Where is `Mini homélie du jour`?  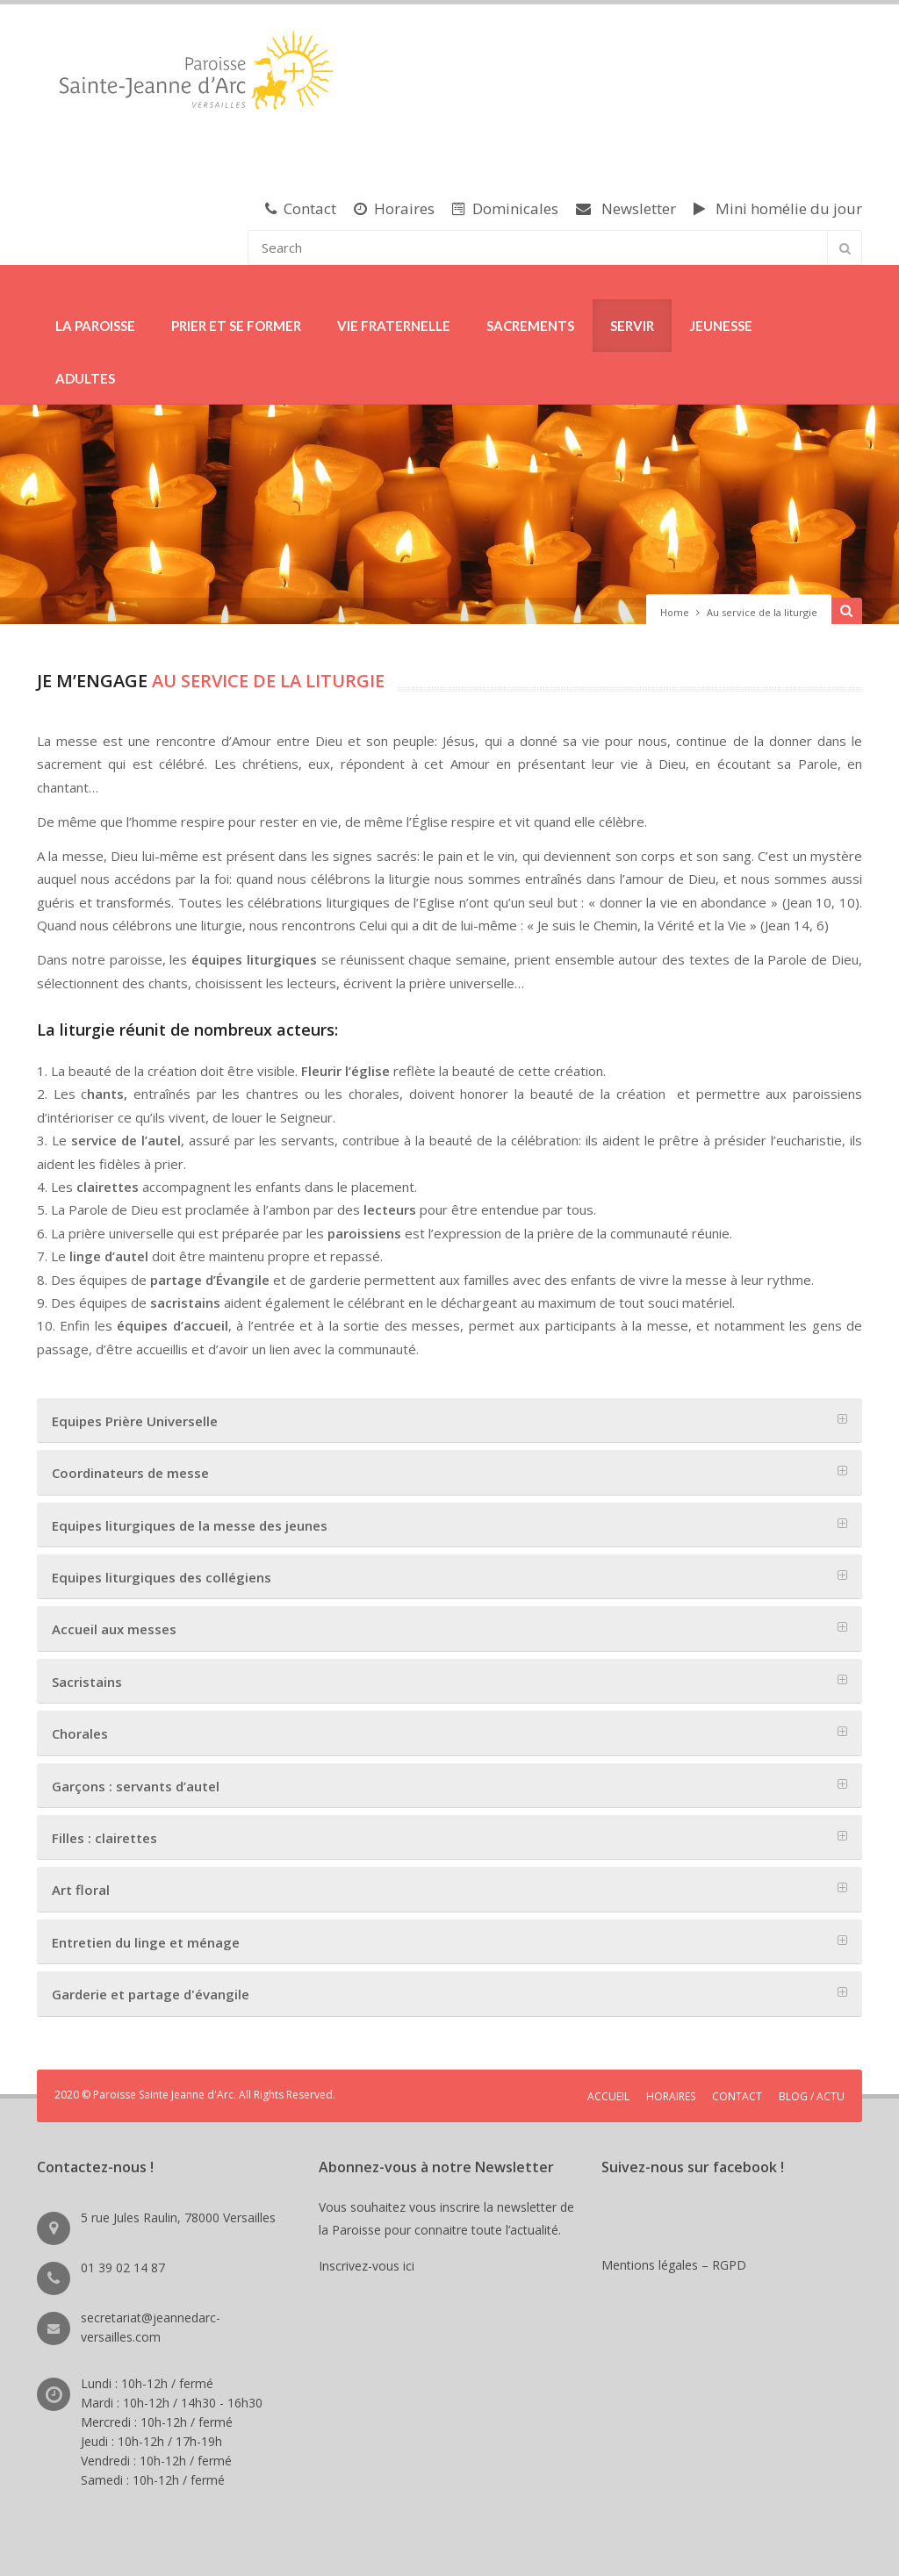
Mini homélie du jour is located at coordinates (778, 208).